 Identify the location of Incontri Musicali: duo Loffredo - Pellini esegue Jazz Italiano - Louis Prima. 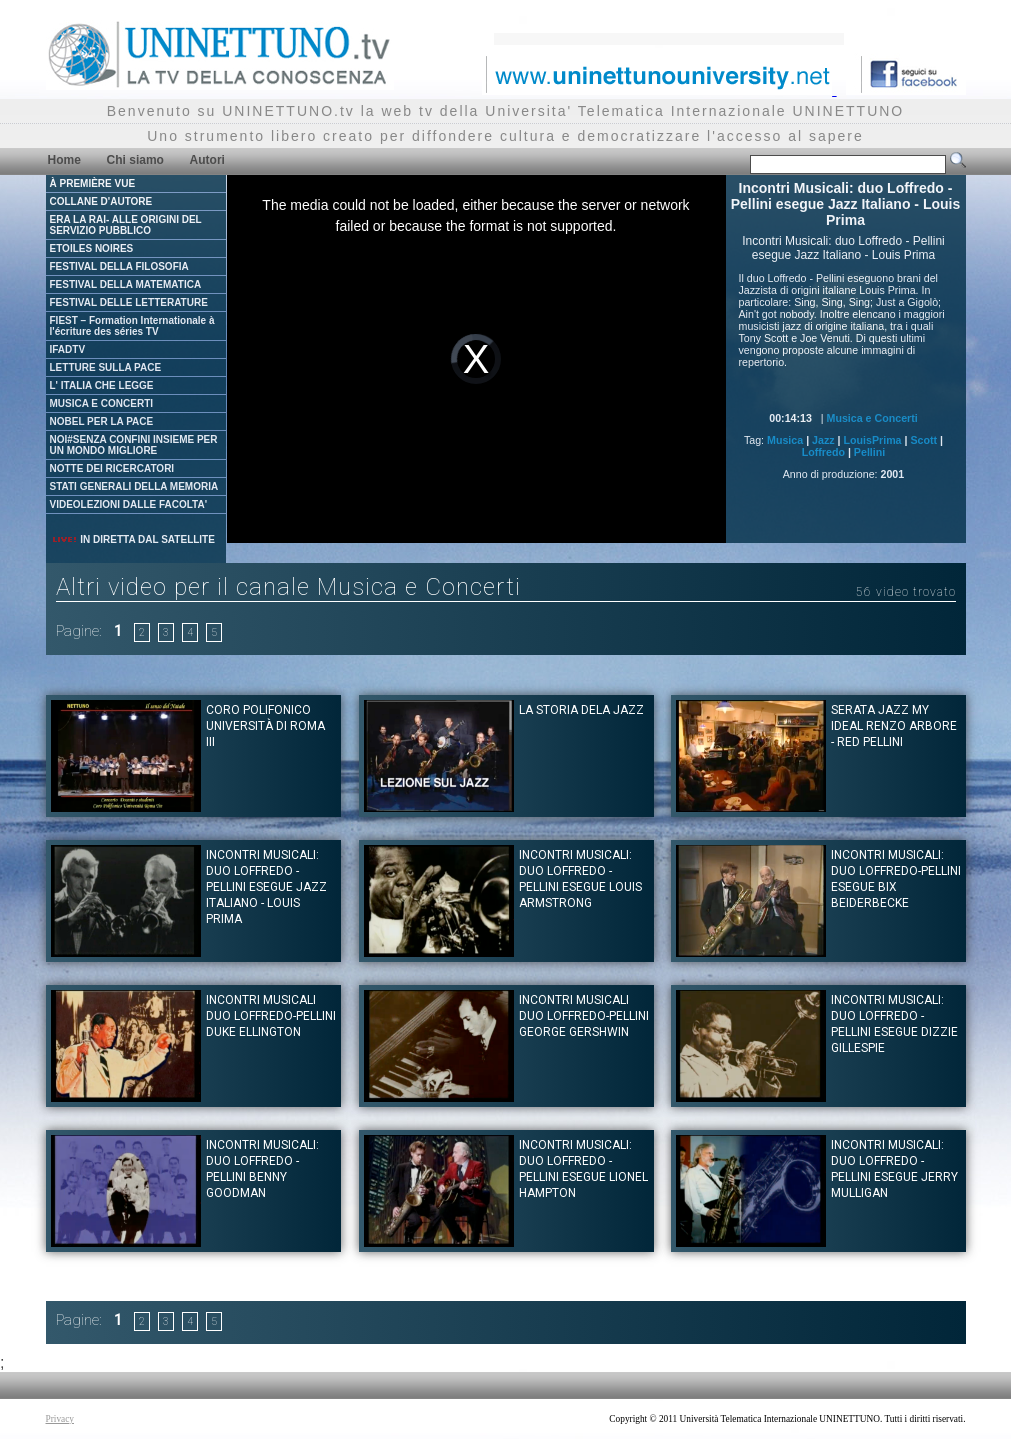
(266, 887).